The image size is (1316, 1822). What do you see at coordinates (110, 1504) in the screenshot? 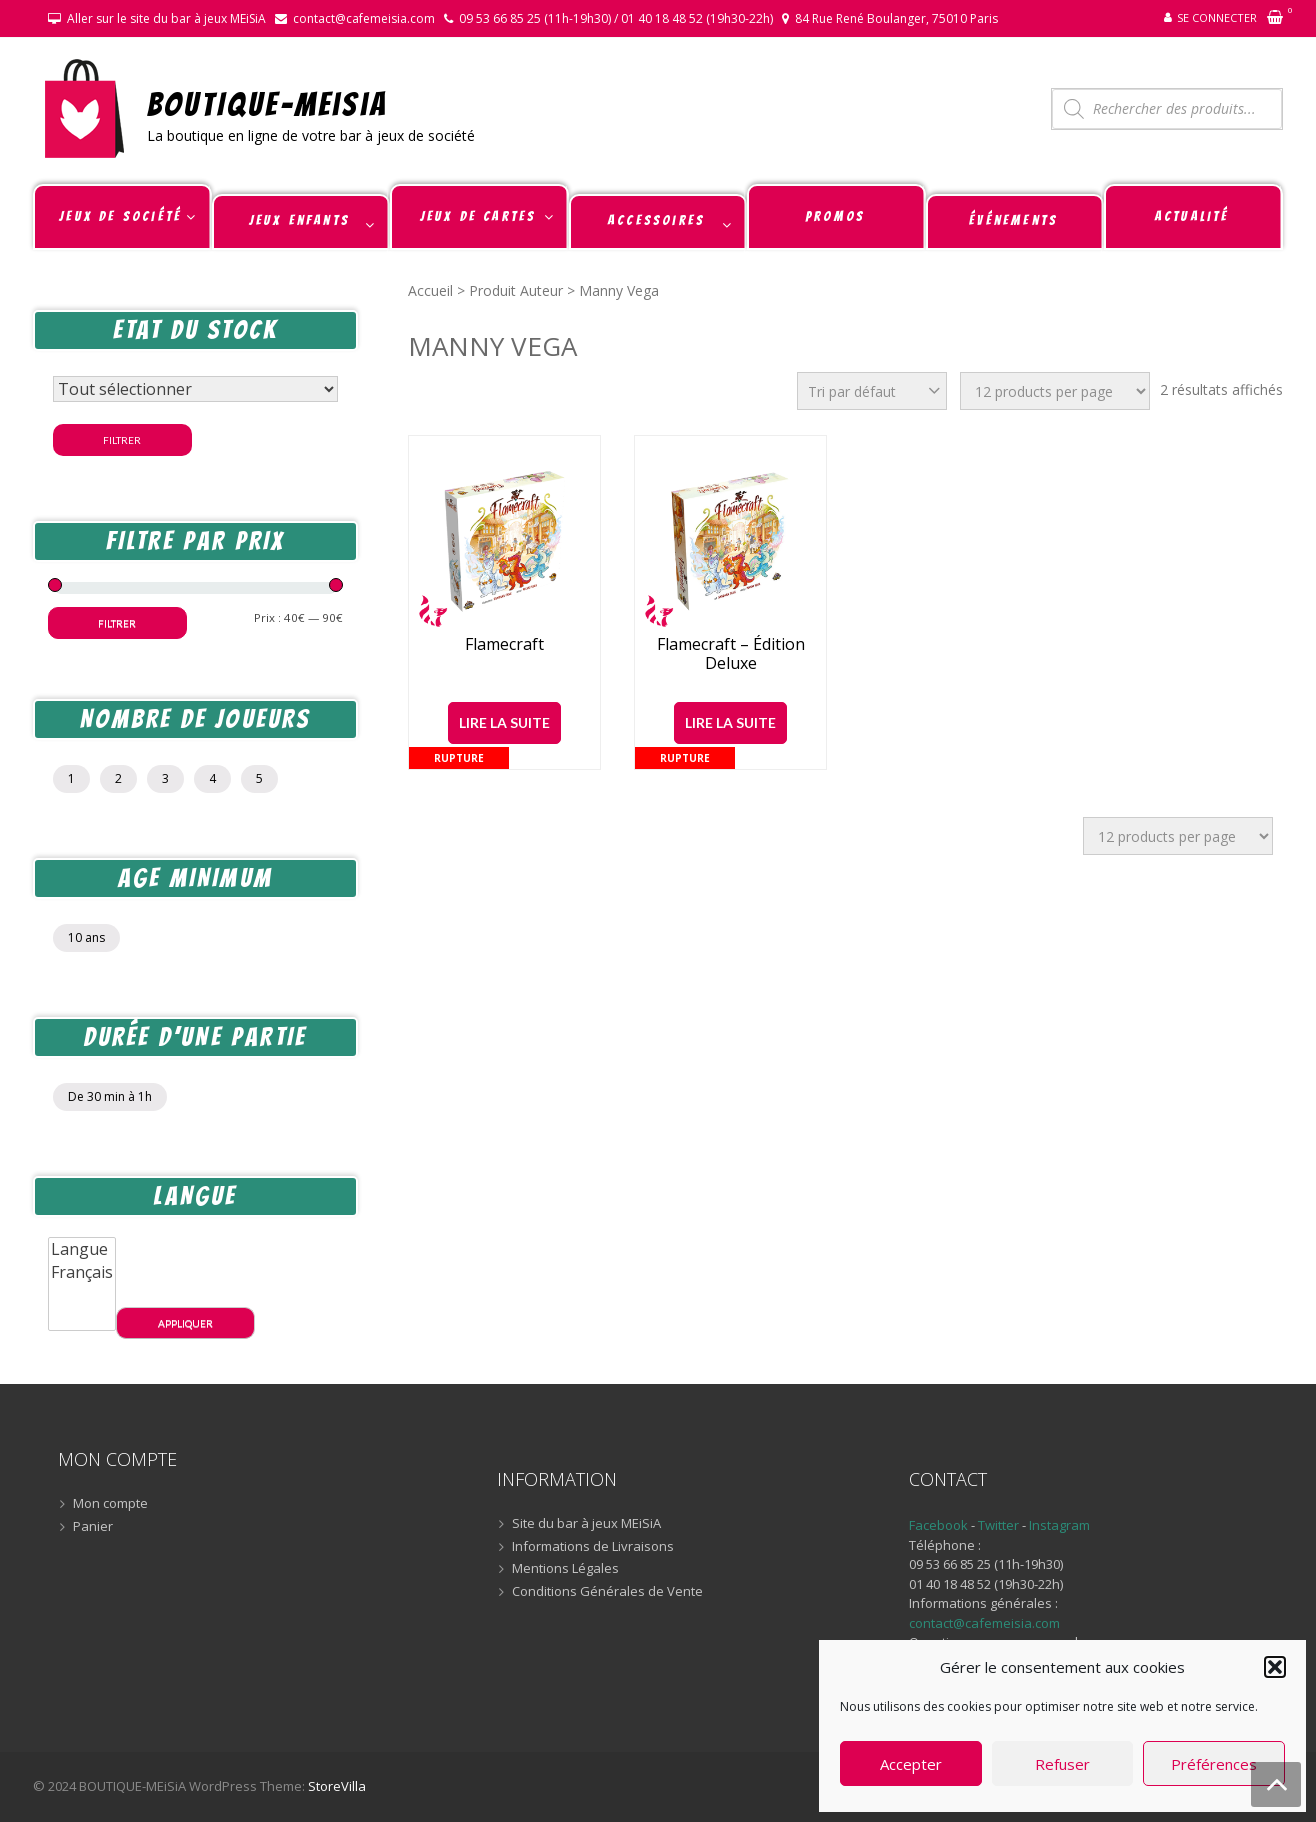
I see `Mon compte` at bounding box center [110, 1504].